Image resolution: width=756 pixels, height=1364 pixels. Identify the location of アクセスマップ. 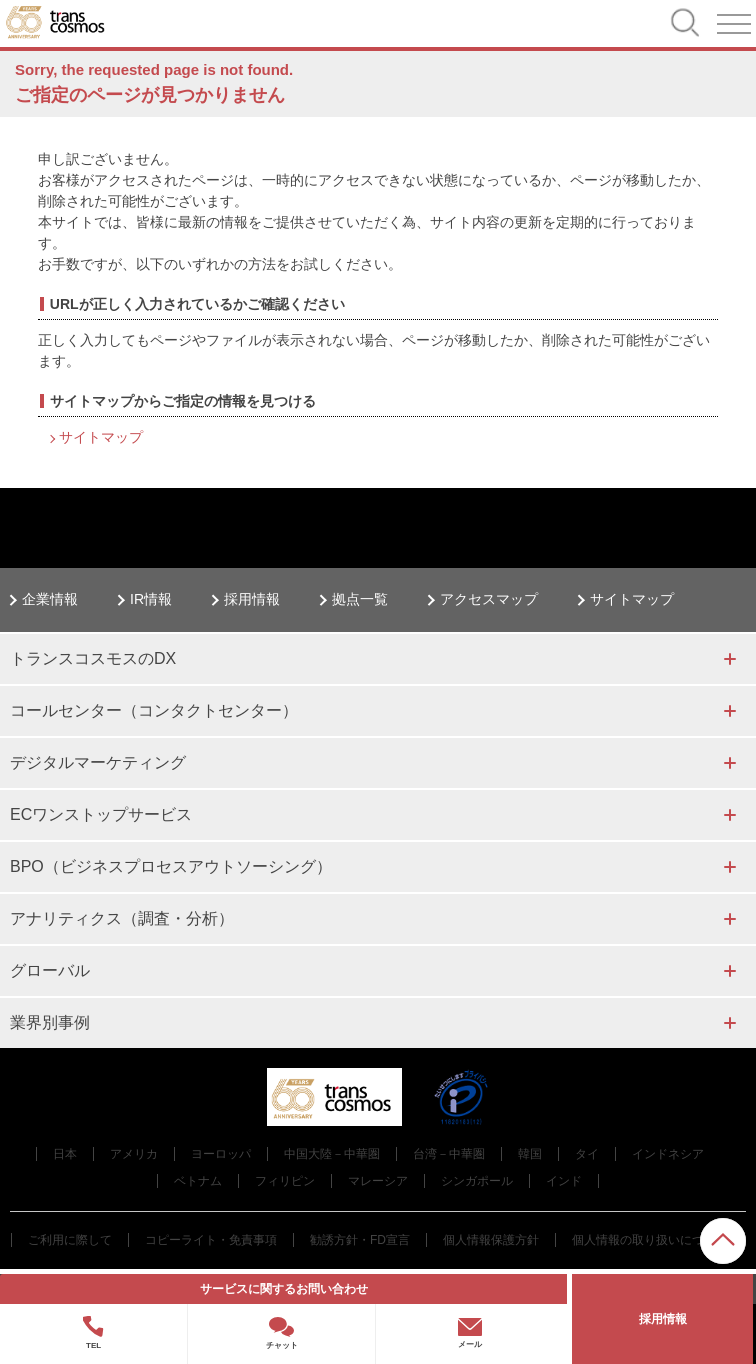
(489, 599).